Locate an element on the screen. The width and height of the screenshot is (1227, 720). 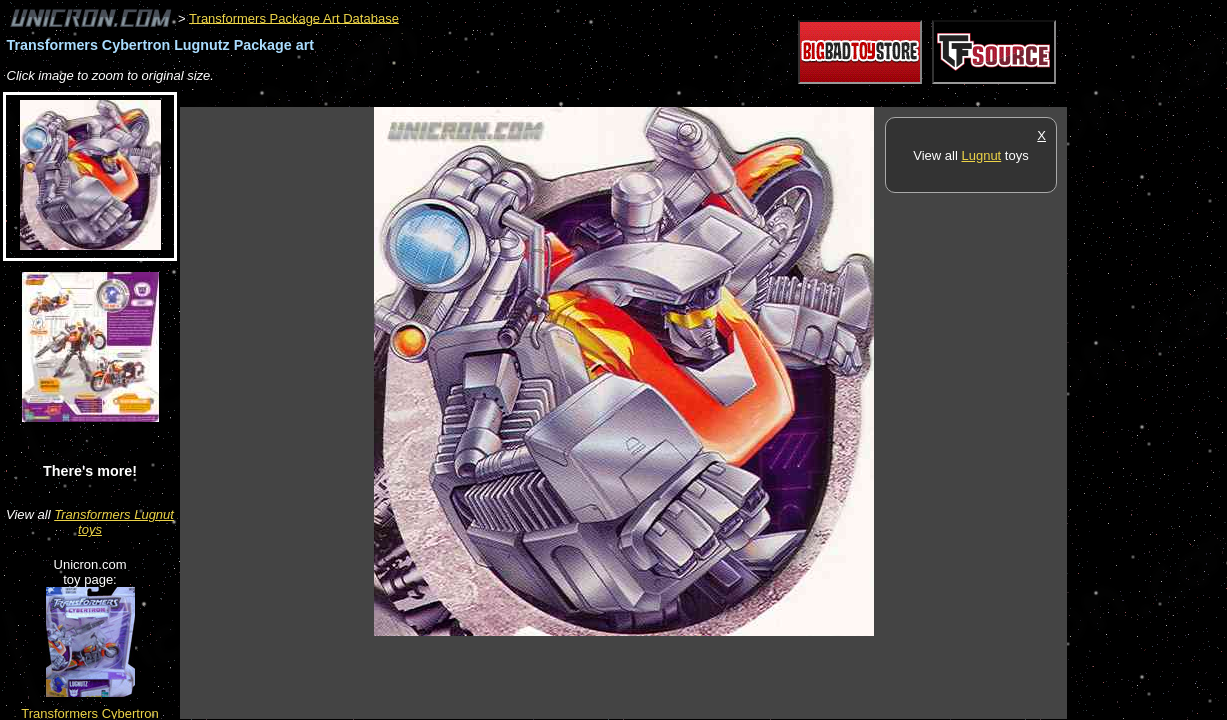
Lugnut is located at coordinates (981, 155).